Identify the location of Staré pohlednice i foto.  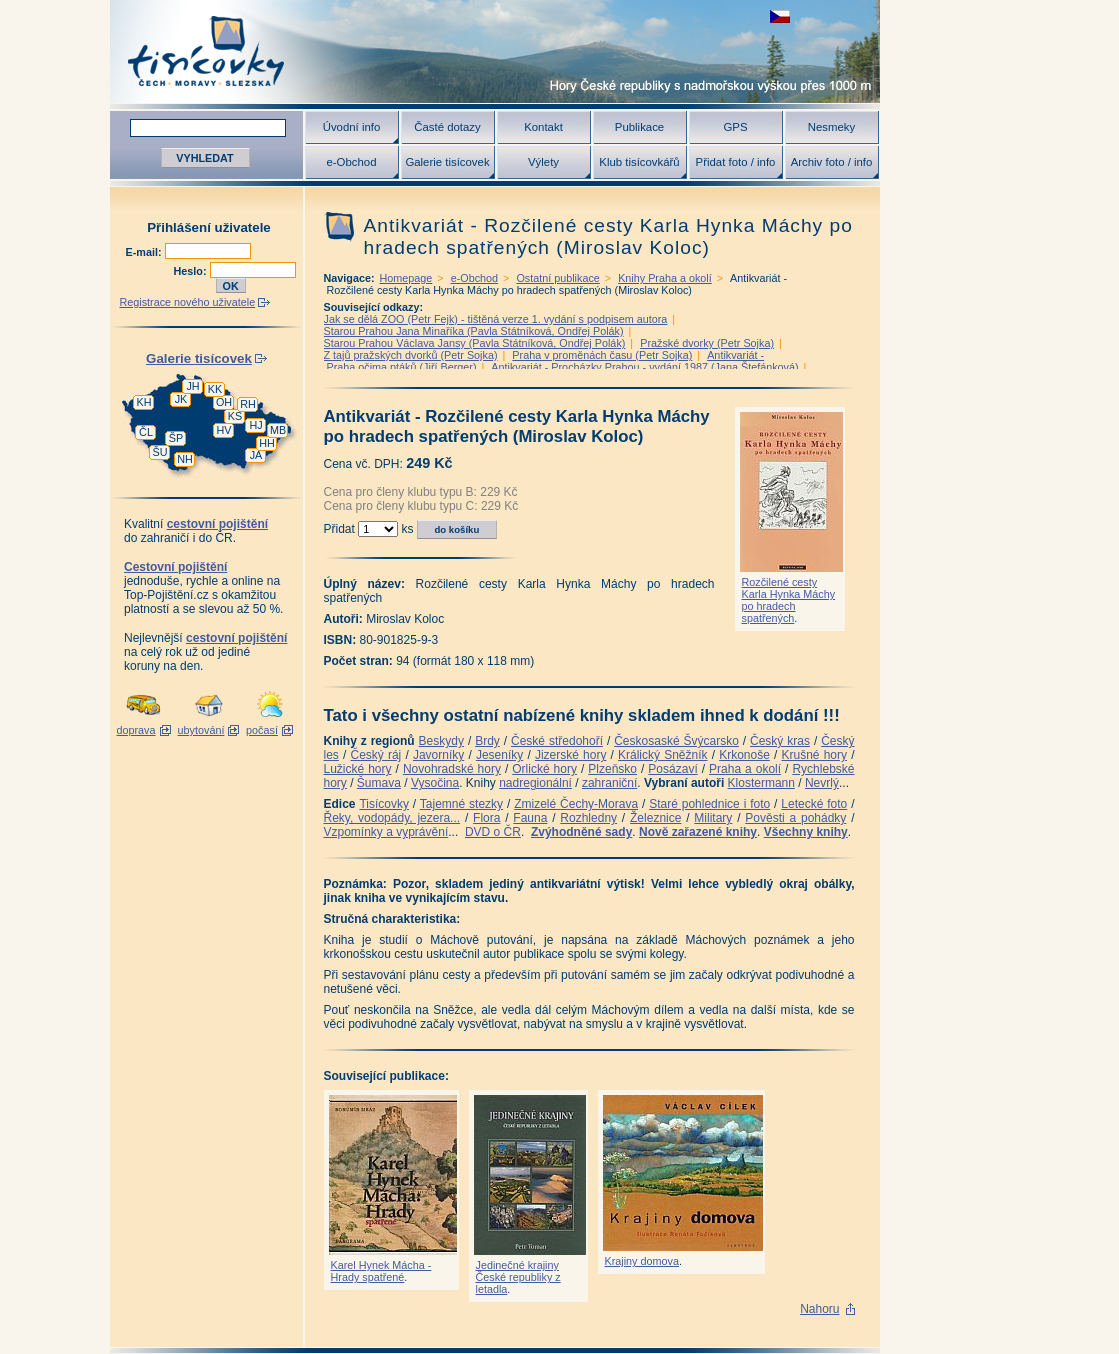
(709, 804).